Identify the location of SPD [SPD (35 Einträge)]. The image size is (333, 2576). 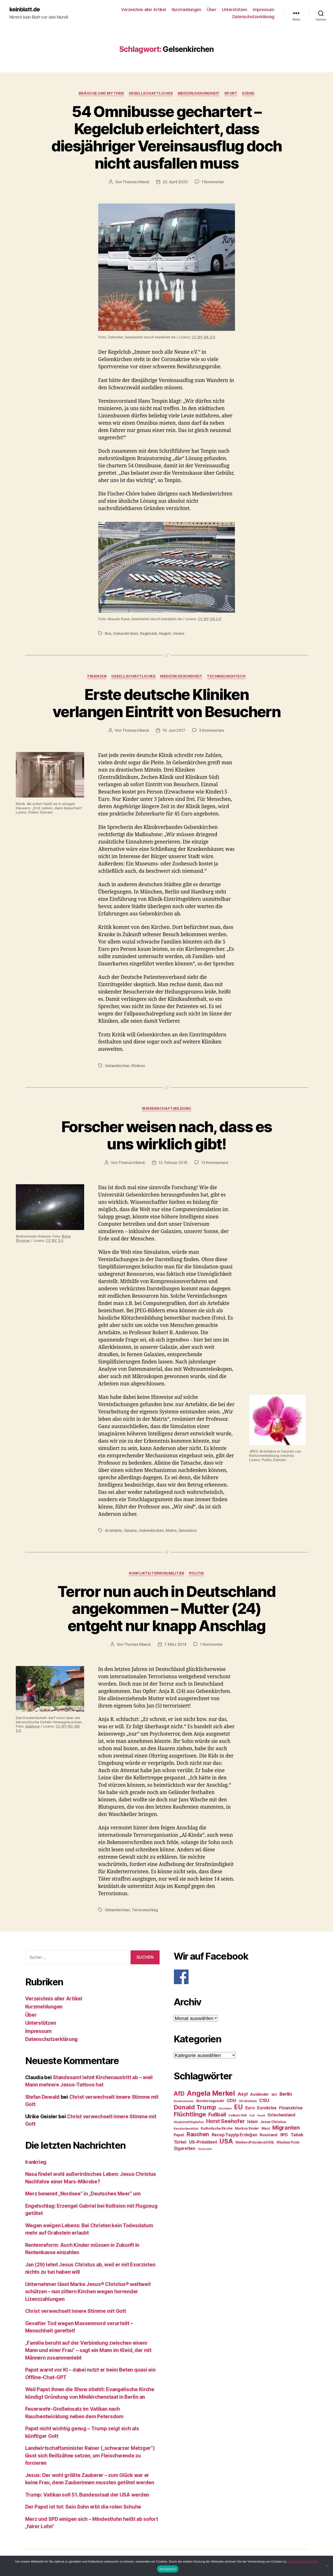
(284, 2134).